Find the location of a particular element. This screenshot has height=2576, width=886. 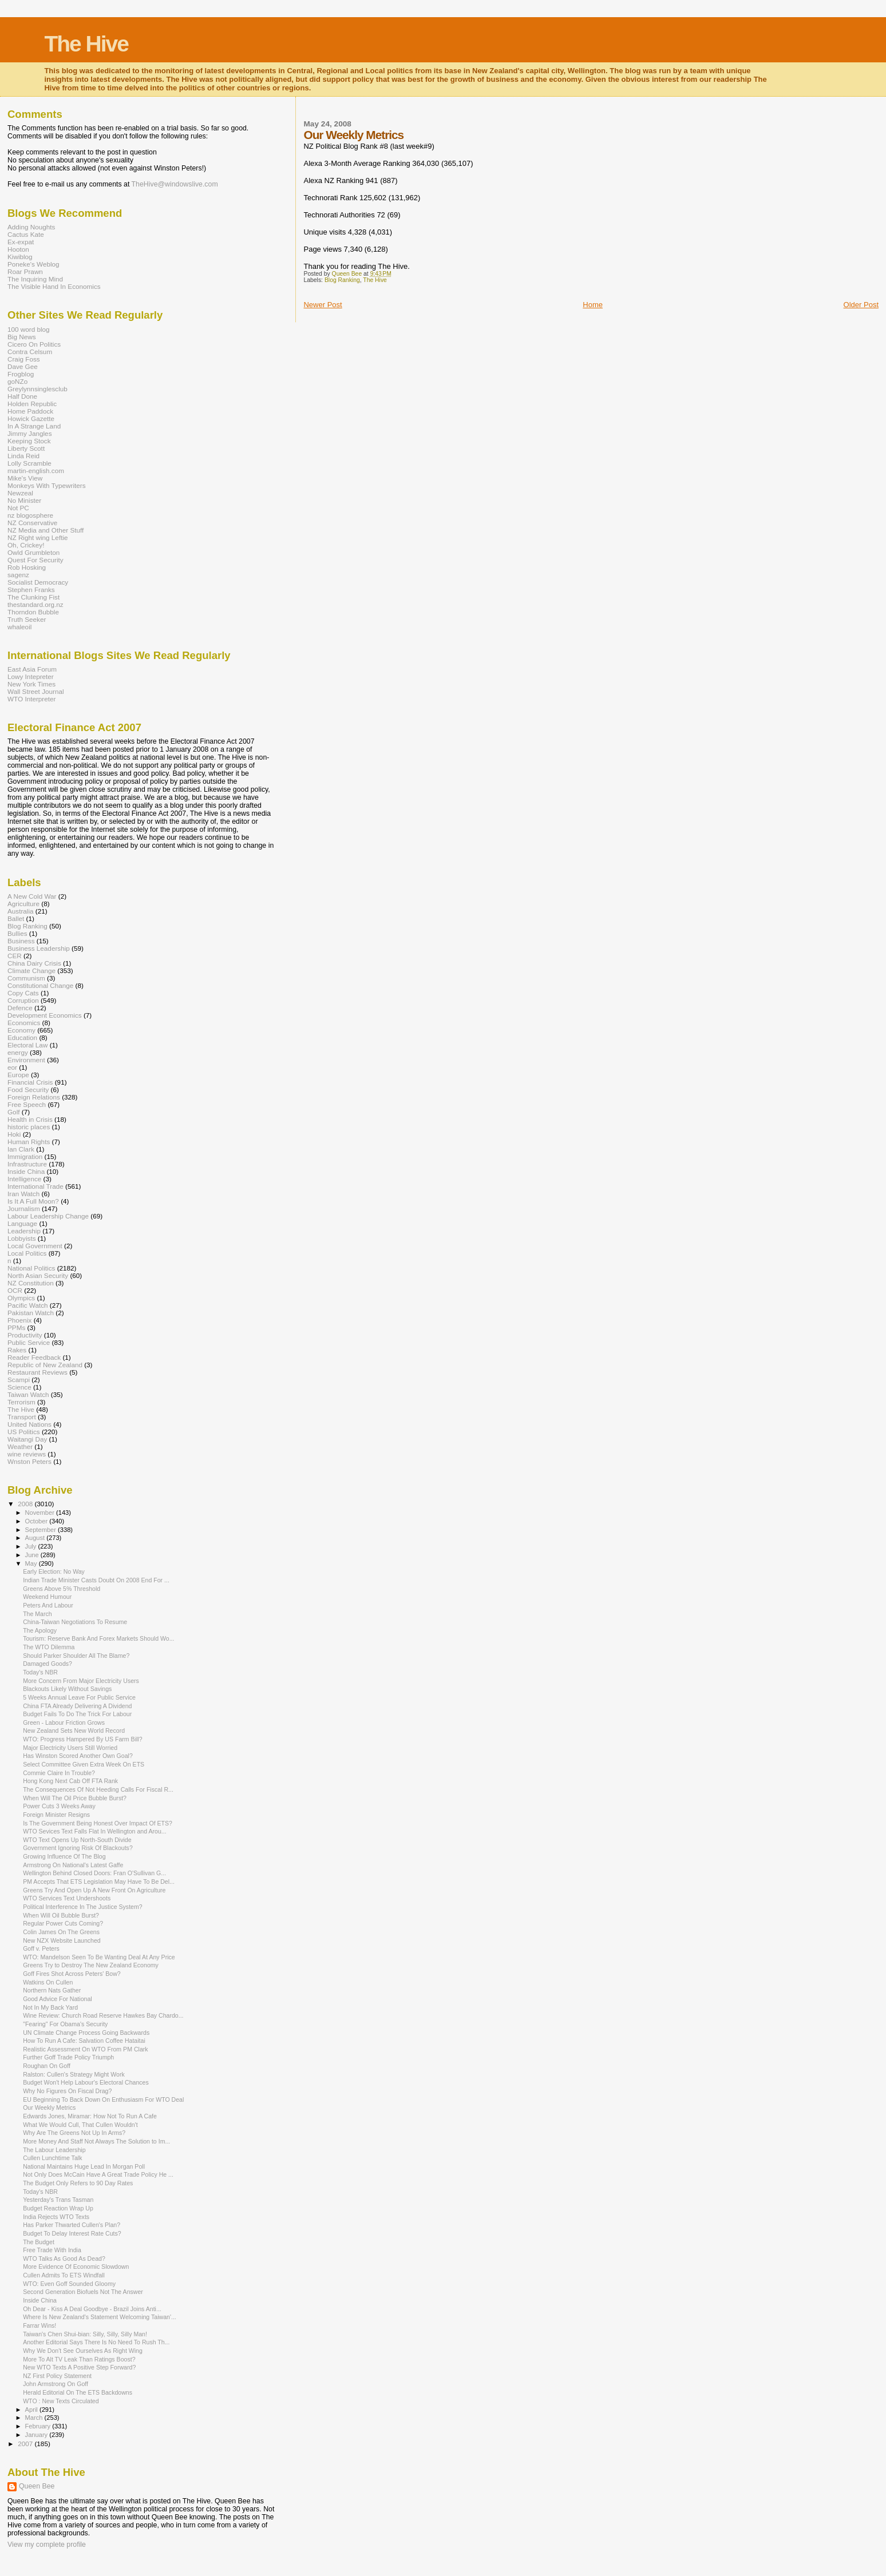

Transport is located at coordinates (21, 1416).